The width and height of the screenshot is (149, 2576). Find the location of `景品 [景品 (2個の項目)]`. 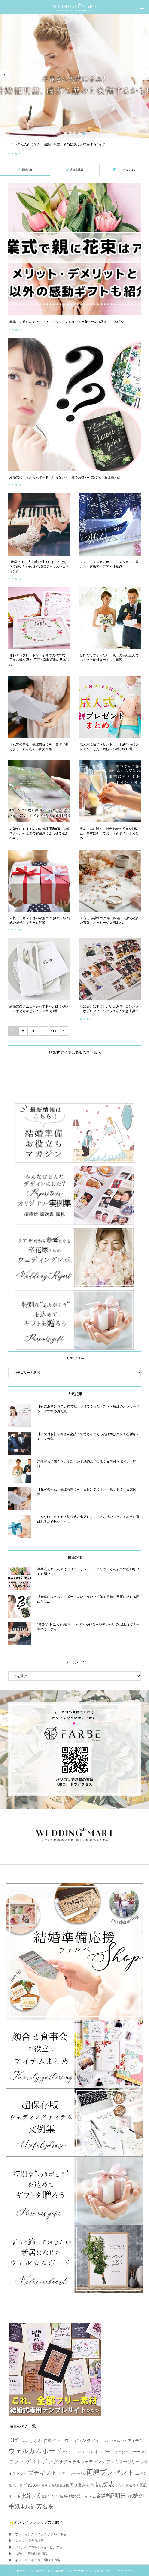

景品 [景品 (2個の項目)] is located at coordinates (44, 2496).